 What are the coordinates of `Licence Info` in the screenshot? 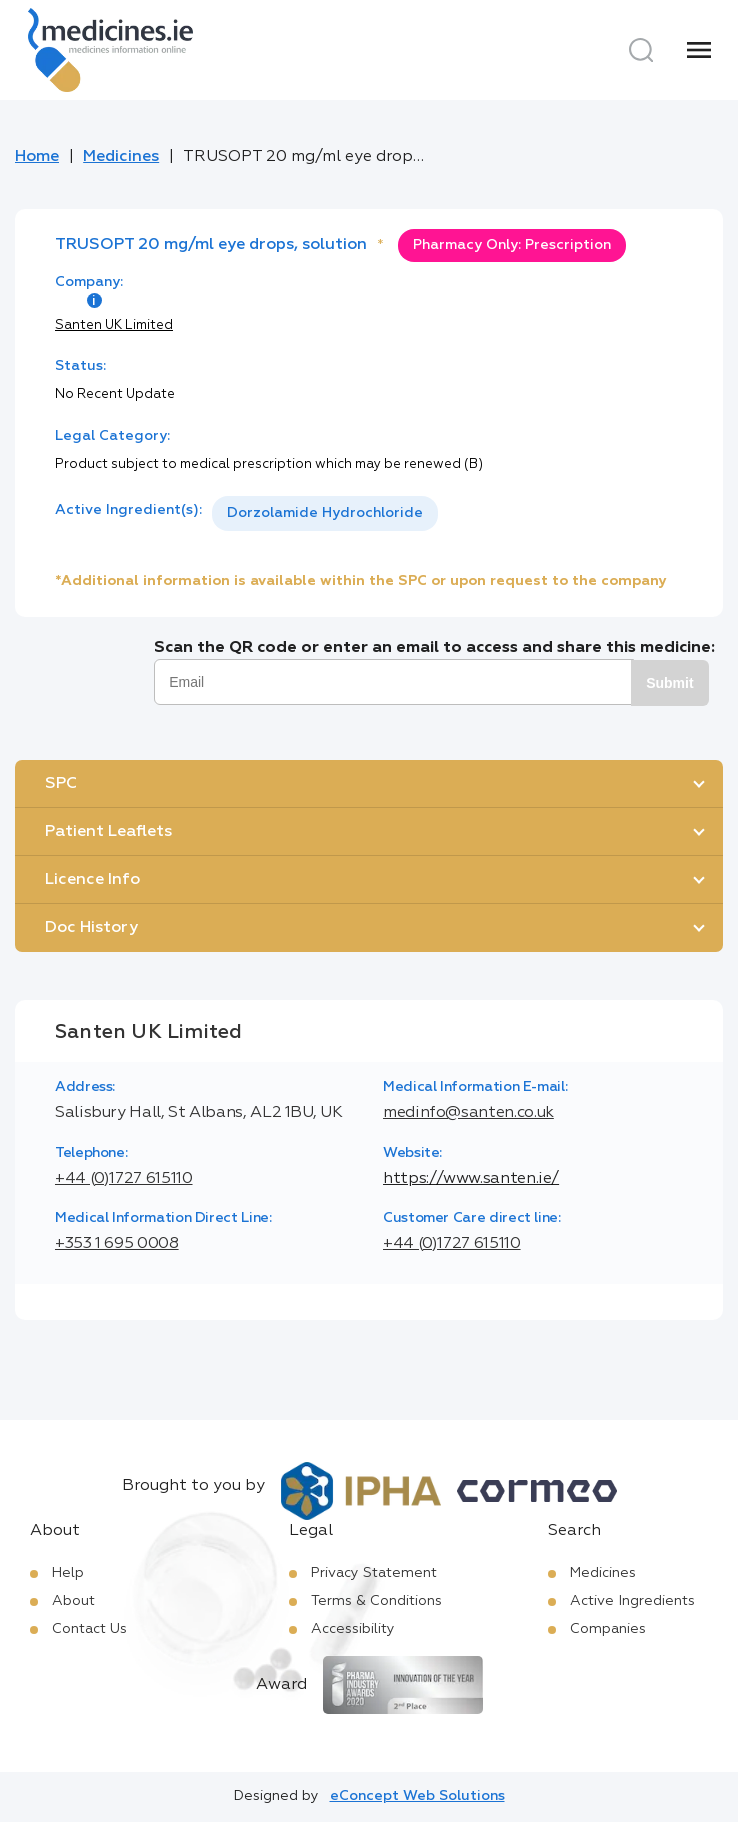 It's located at (92, 880).